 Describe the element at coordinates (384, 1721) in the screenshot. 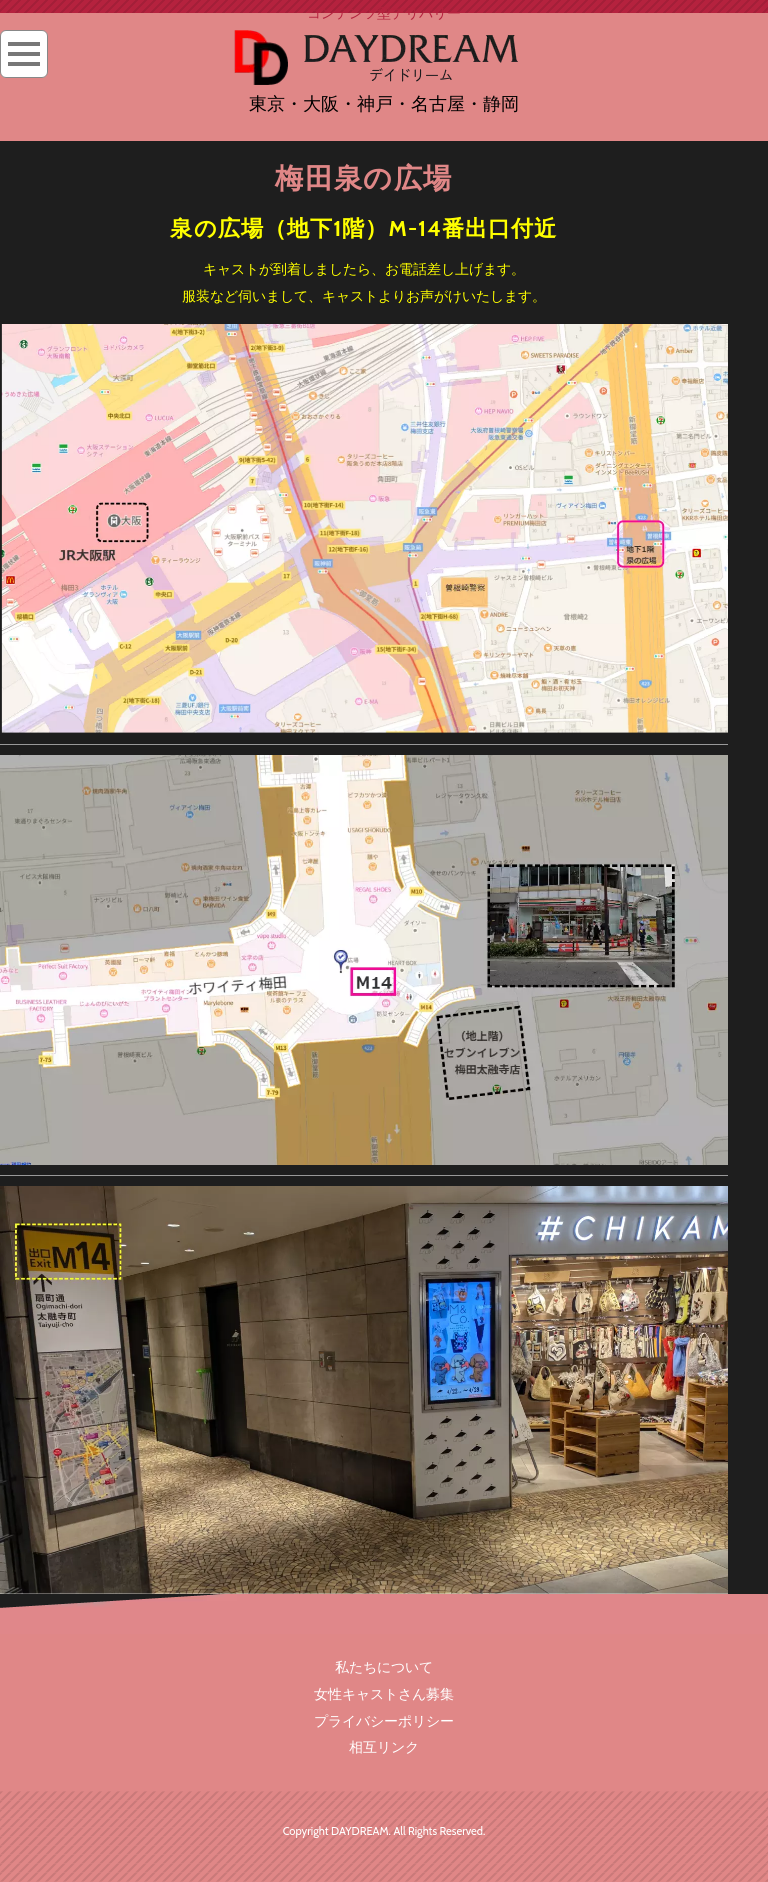

I see `プライバシーポリシー` at that location.